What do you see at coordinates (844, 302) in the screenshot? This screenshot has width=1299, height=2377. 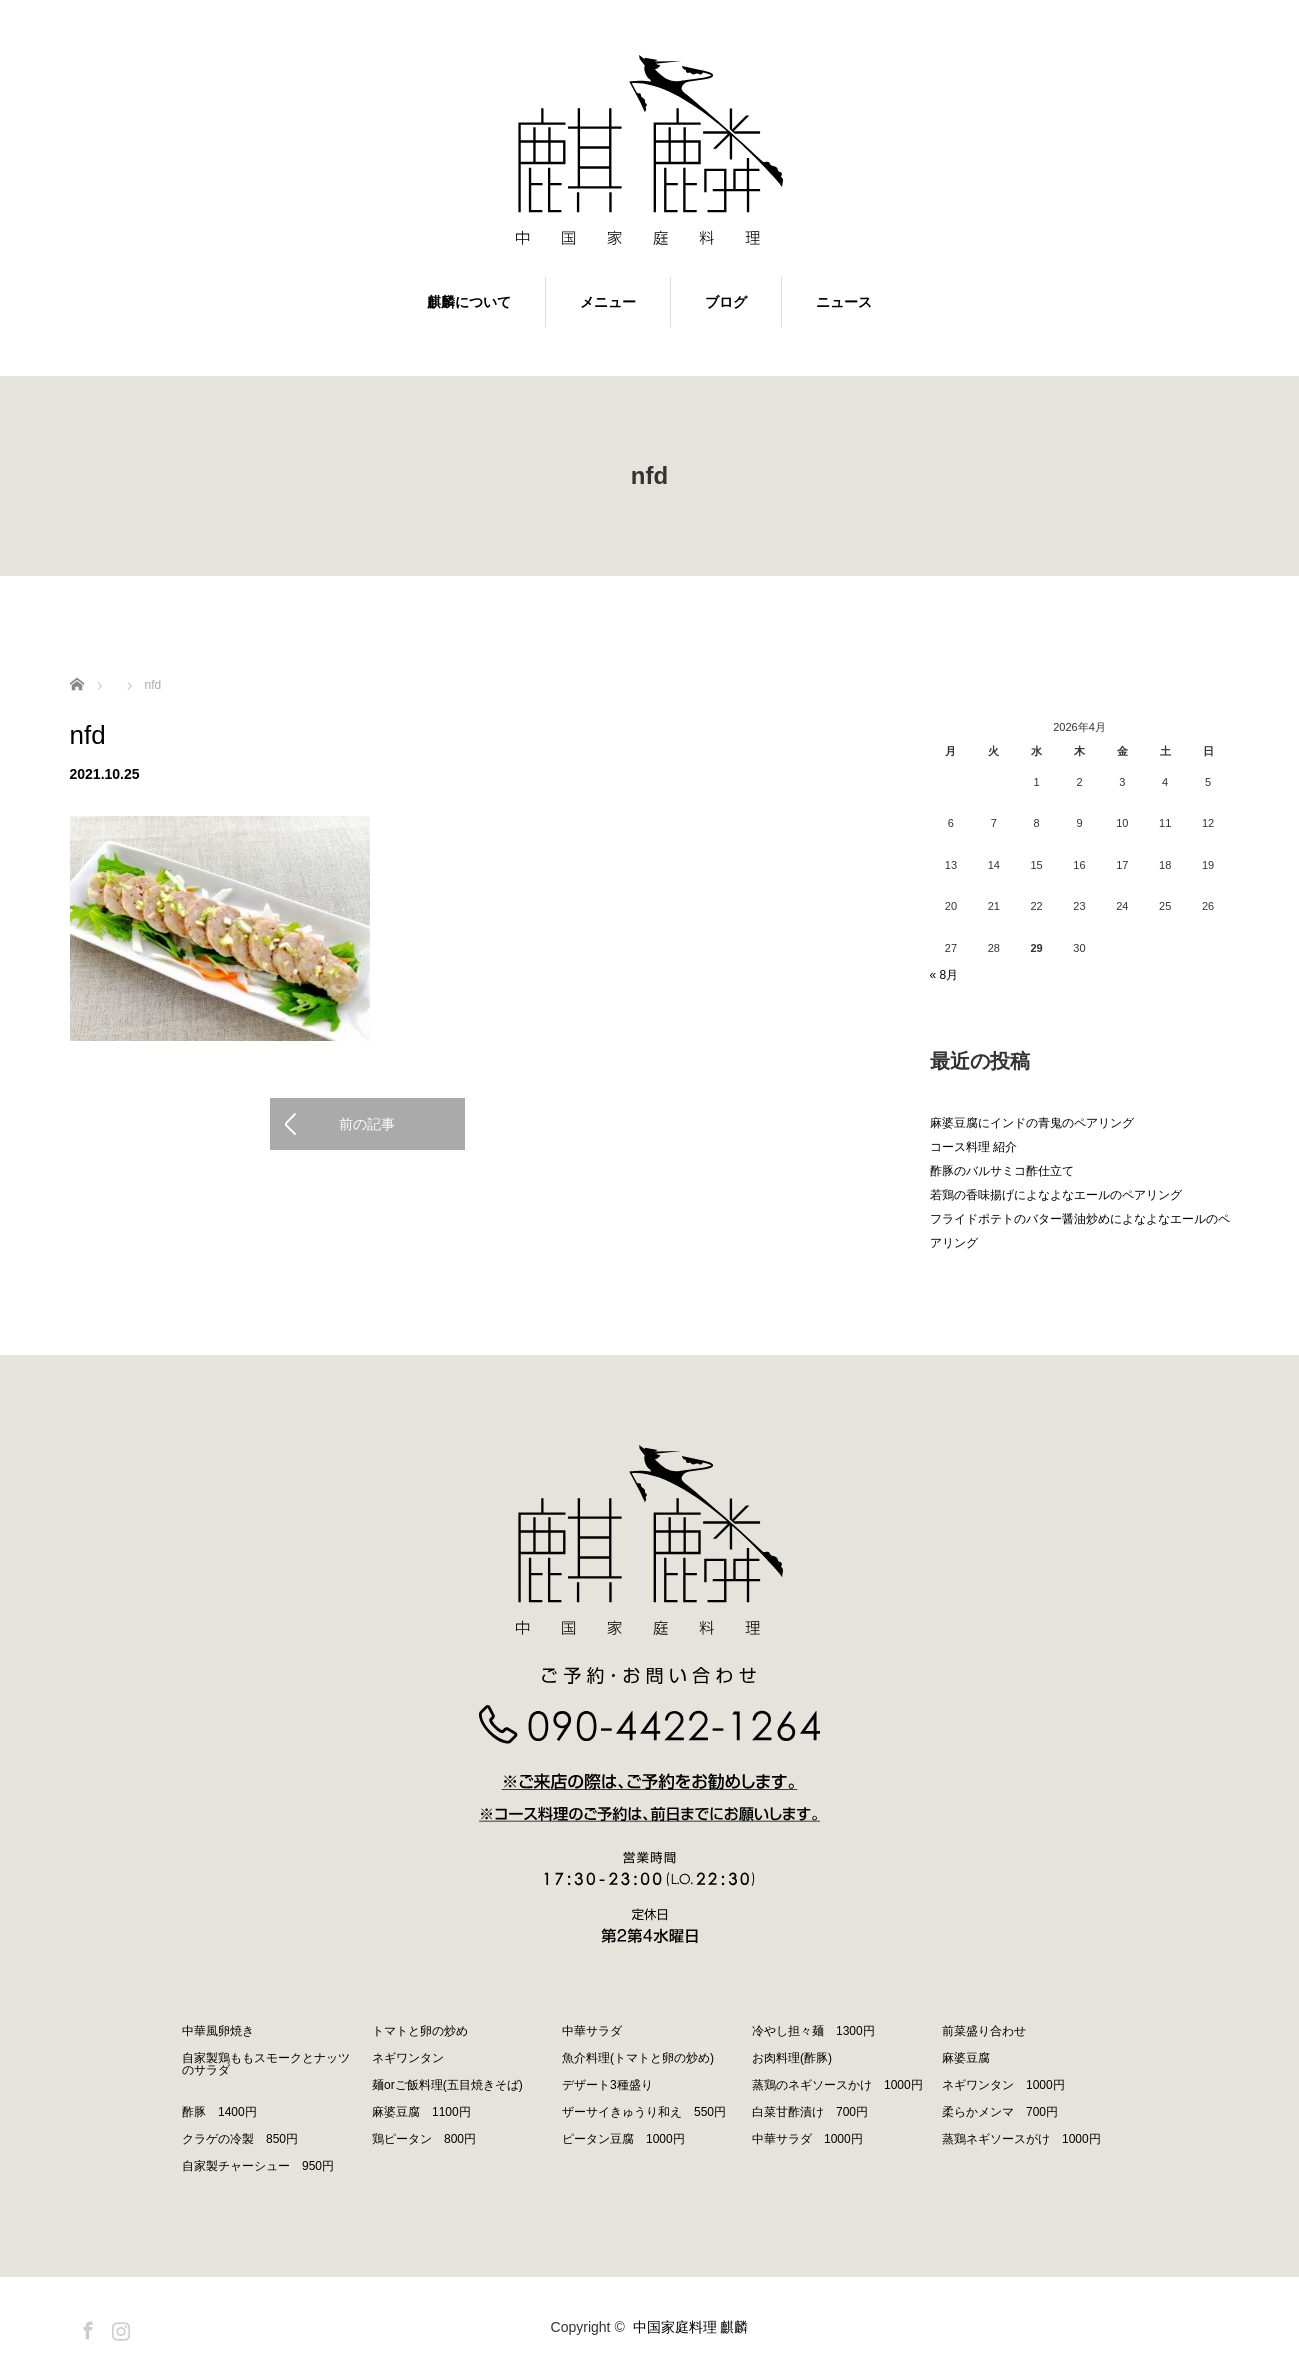 I see `ニュース` at bounding box center [844, 302].